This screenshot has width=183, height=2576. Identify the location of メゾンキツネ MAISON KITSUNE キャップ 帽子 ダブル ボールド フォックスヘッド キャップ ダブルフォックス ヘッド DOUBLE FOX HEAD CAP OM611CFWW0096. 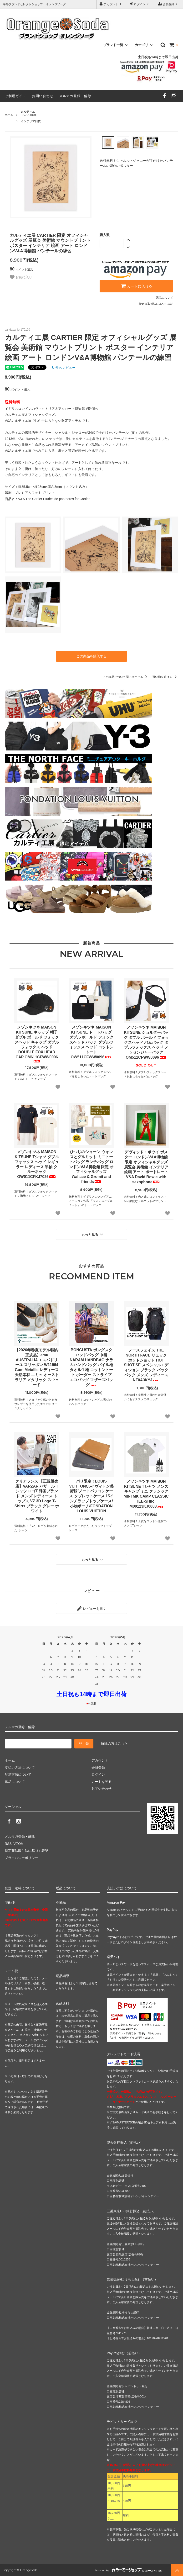
(37, 1043).